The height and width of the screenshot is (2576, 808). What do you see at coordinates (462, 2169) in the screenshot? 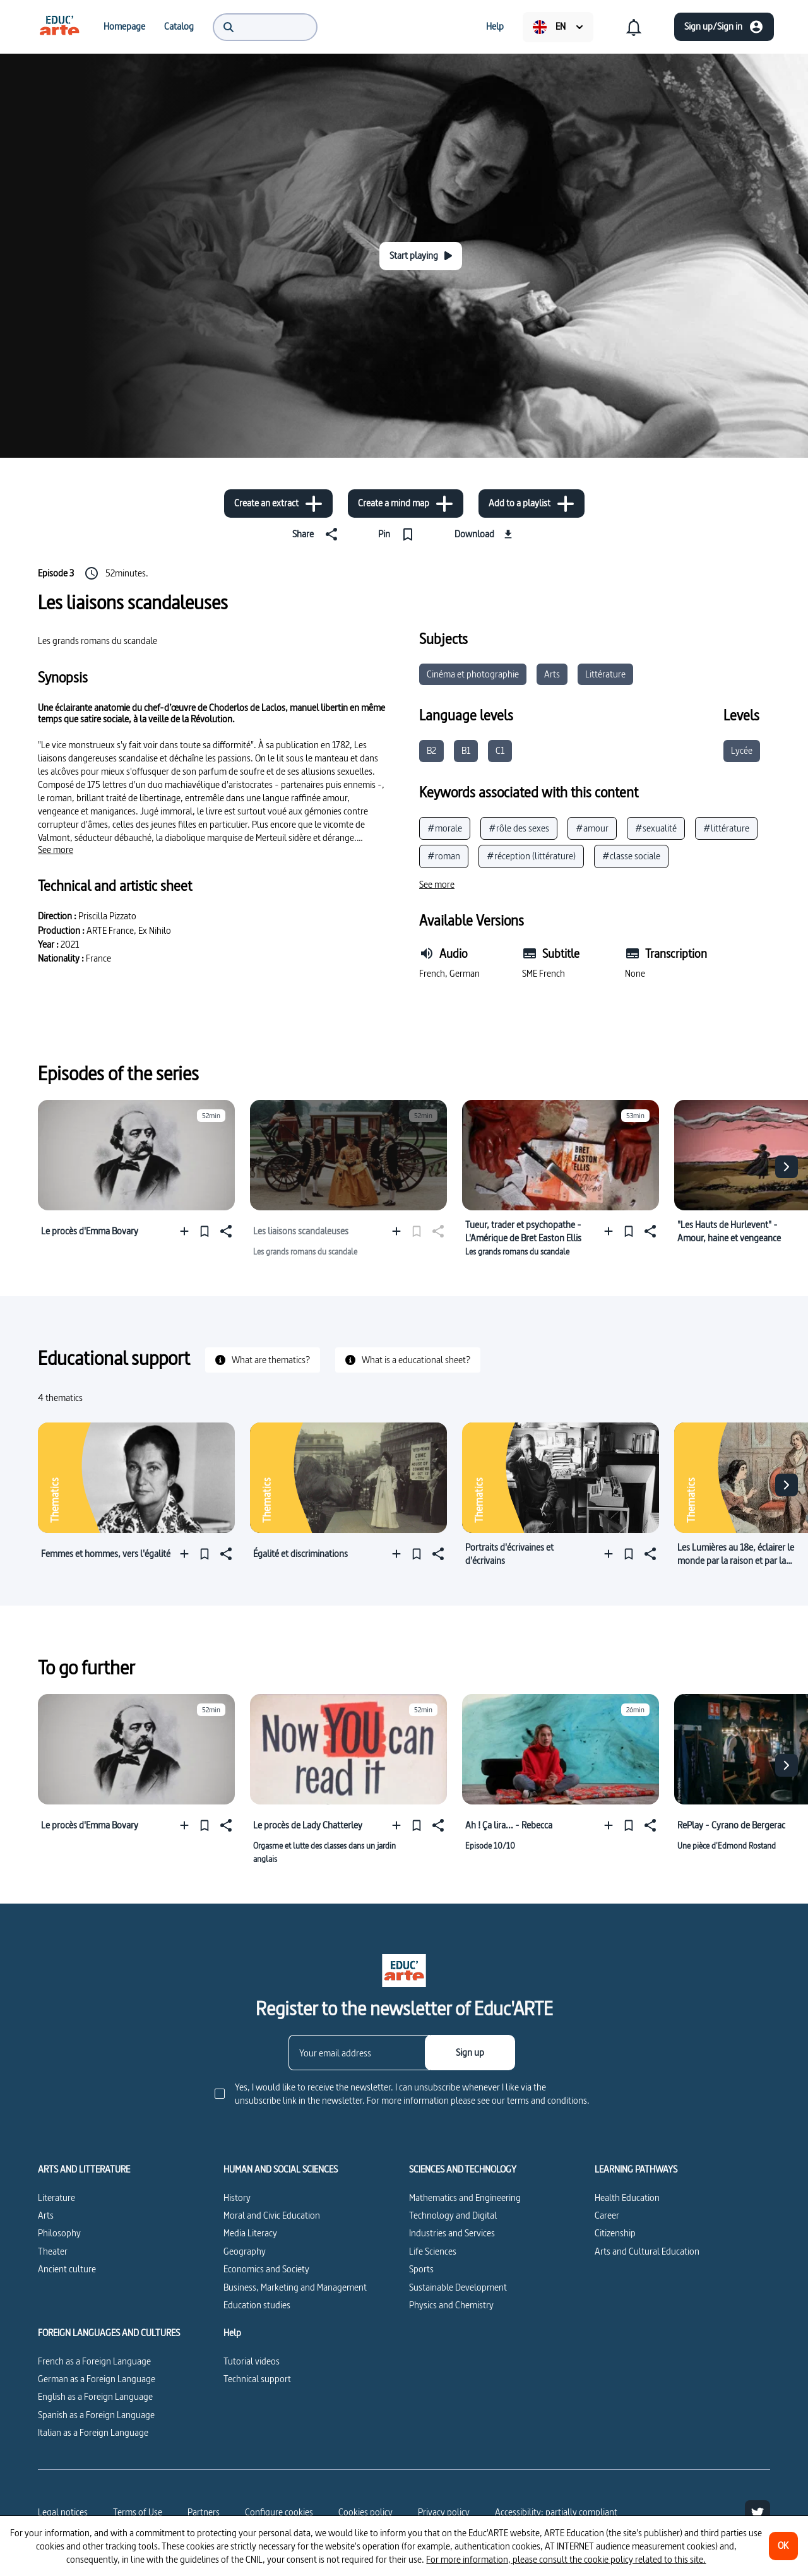
I see `SCIENCES AND TECHNOLOGY` at bounding box center [462, 2169].